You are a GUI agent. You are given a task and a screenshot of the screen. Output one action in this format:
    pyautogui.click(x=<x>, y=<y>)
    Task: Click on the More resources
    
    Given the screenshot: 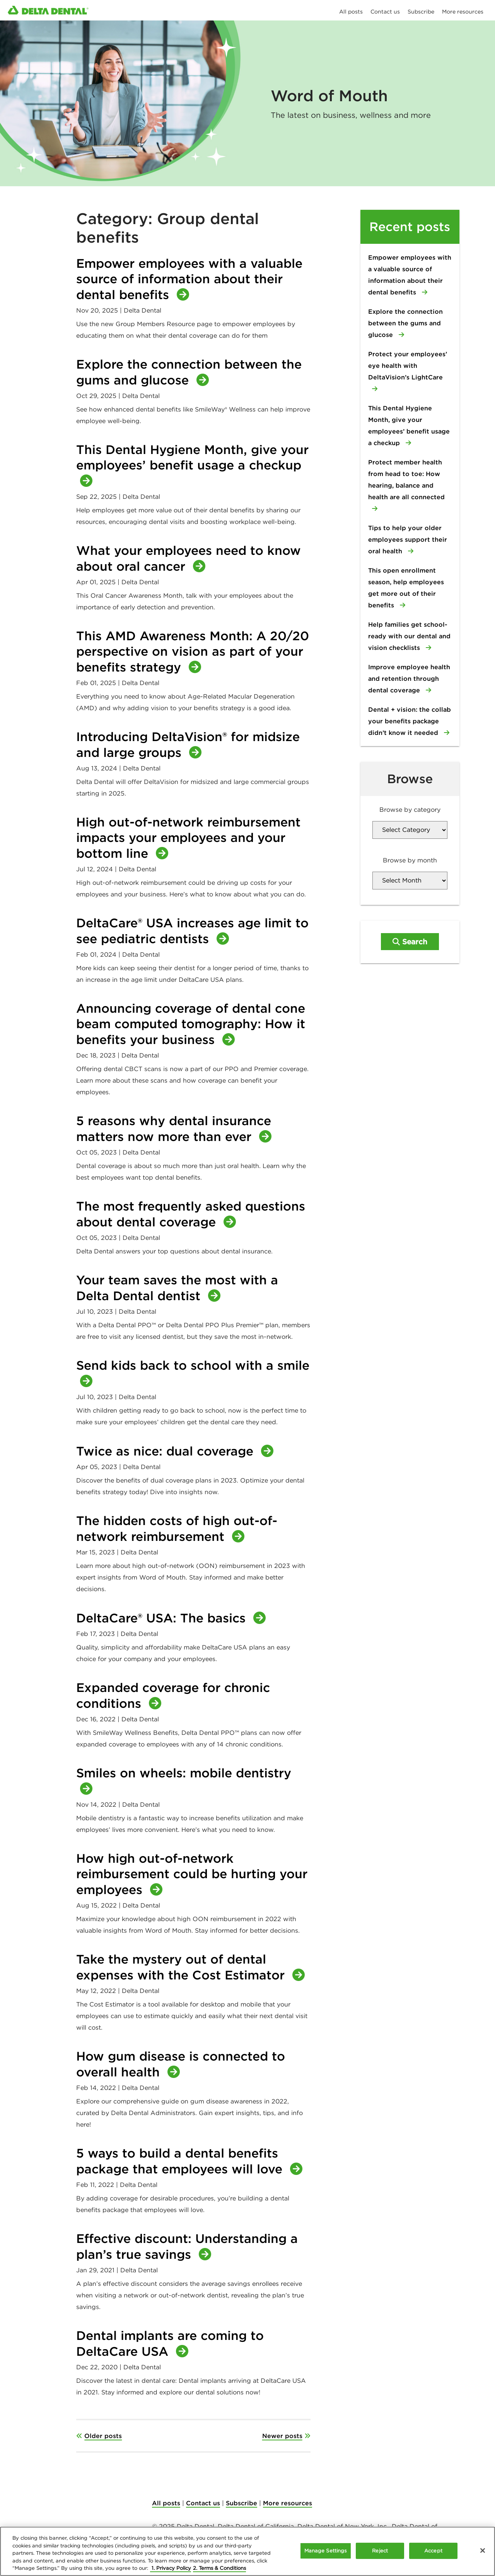 What is the action you would take?
    pyautogui.click(x=287, y=2503)
    